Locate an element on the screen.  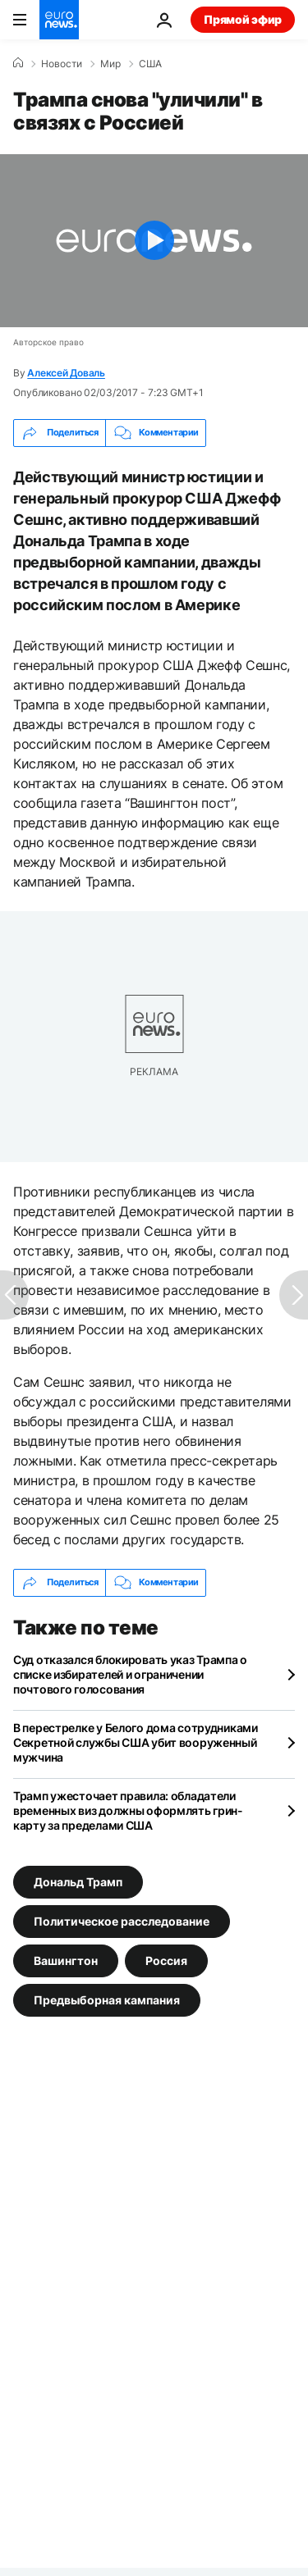
[Перейти на главную страницу] is located at coordinates (59, 19).